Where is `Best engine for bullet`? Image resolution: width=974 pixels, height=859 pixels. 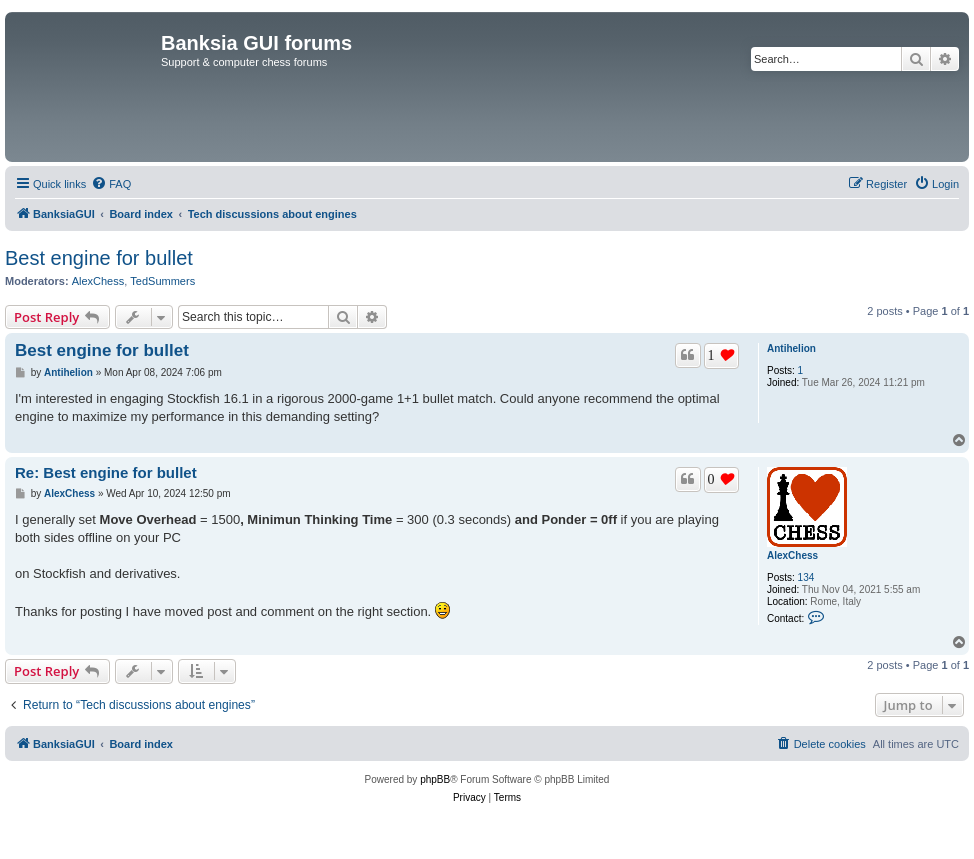
Best engine for bullet is located at coordinates (99, 258).